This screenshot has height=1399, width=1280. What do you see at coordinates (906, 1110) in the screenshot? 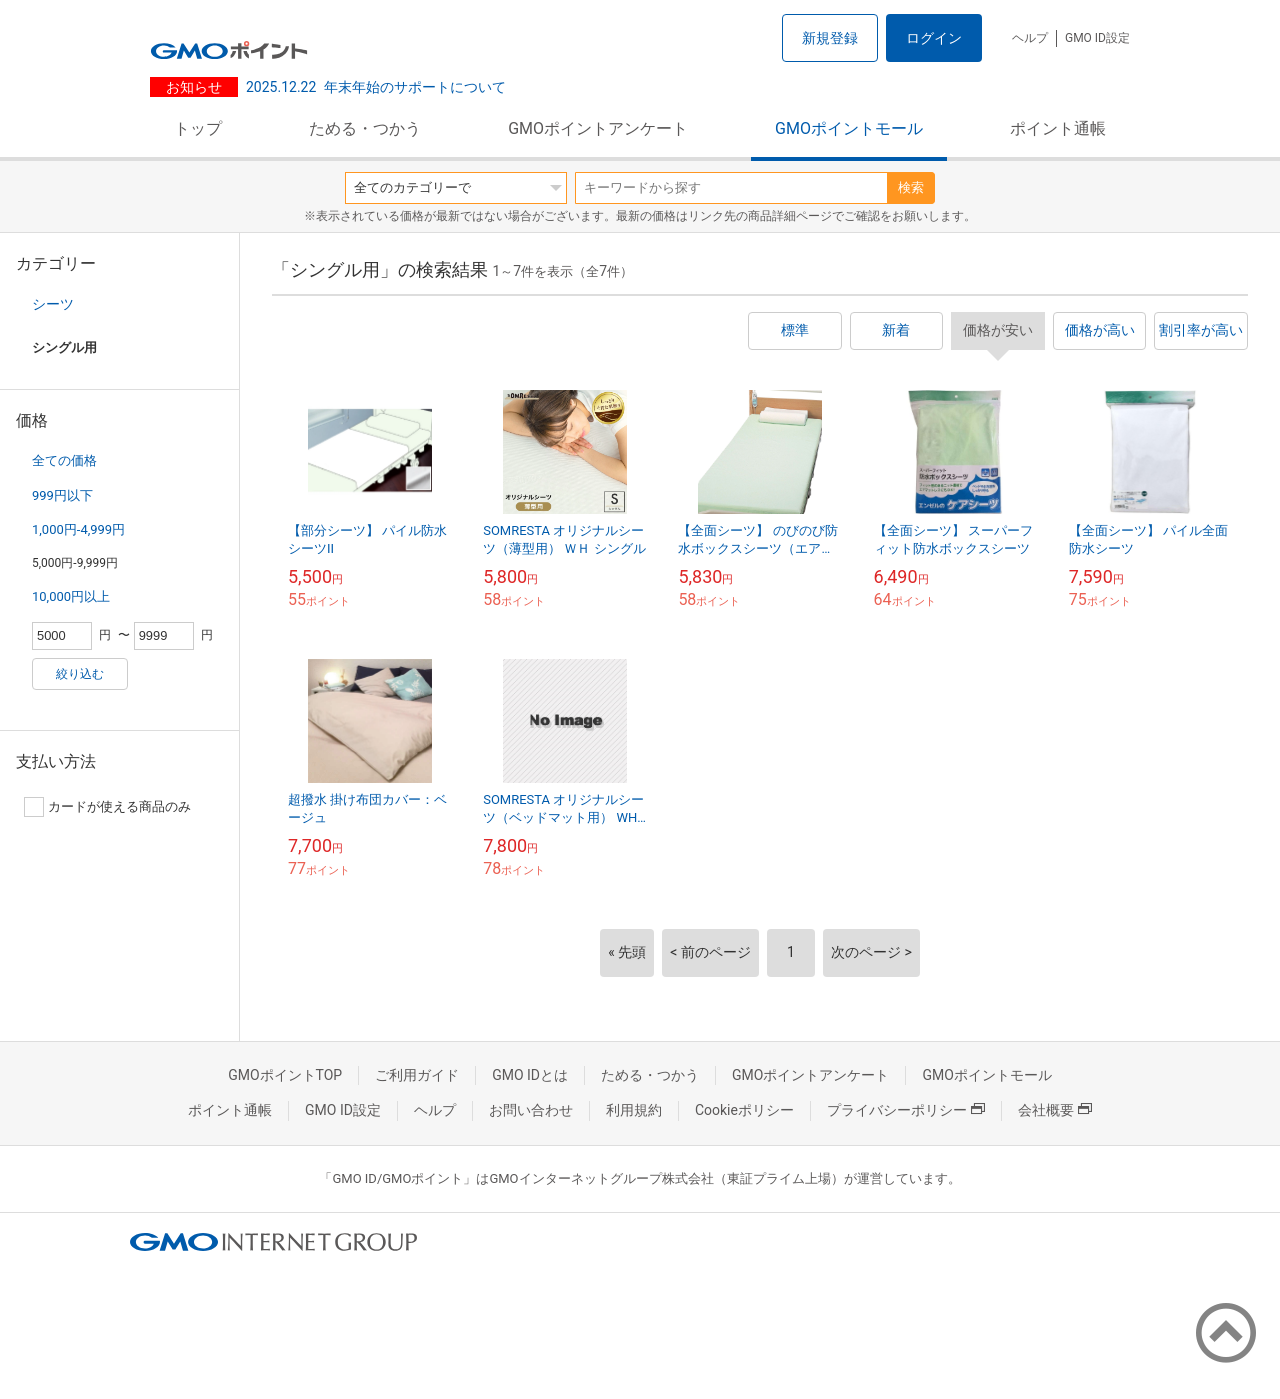
I see `プライバシーポリシー` at bounding box center [906, 1110].